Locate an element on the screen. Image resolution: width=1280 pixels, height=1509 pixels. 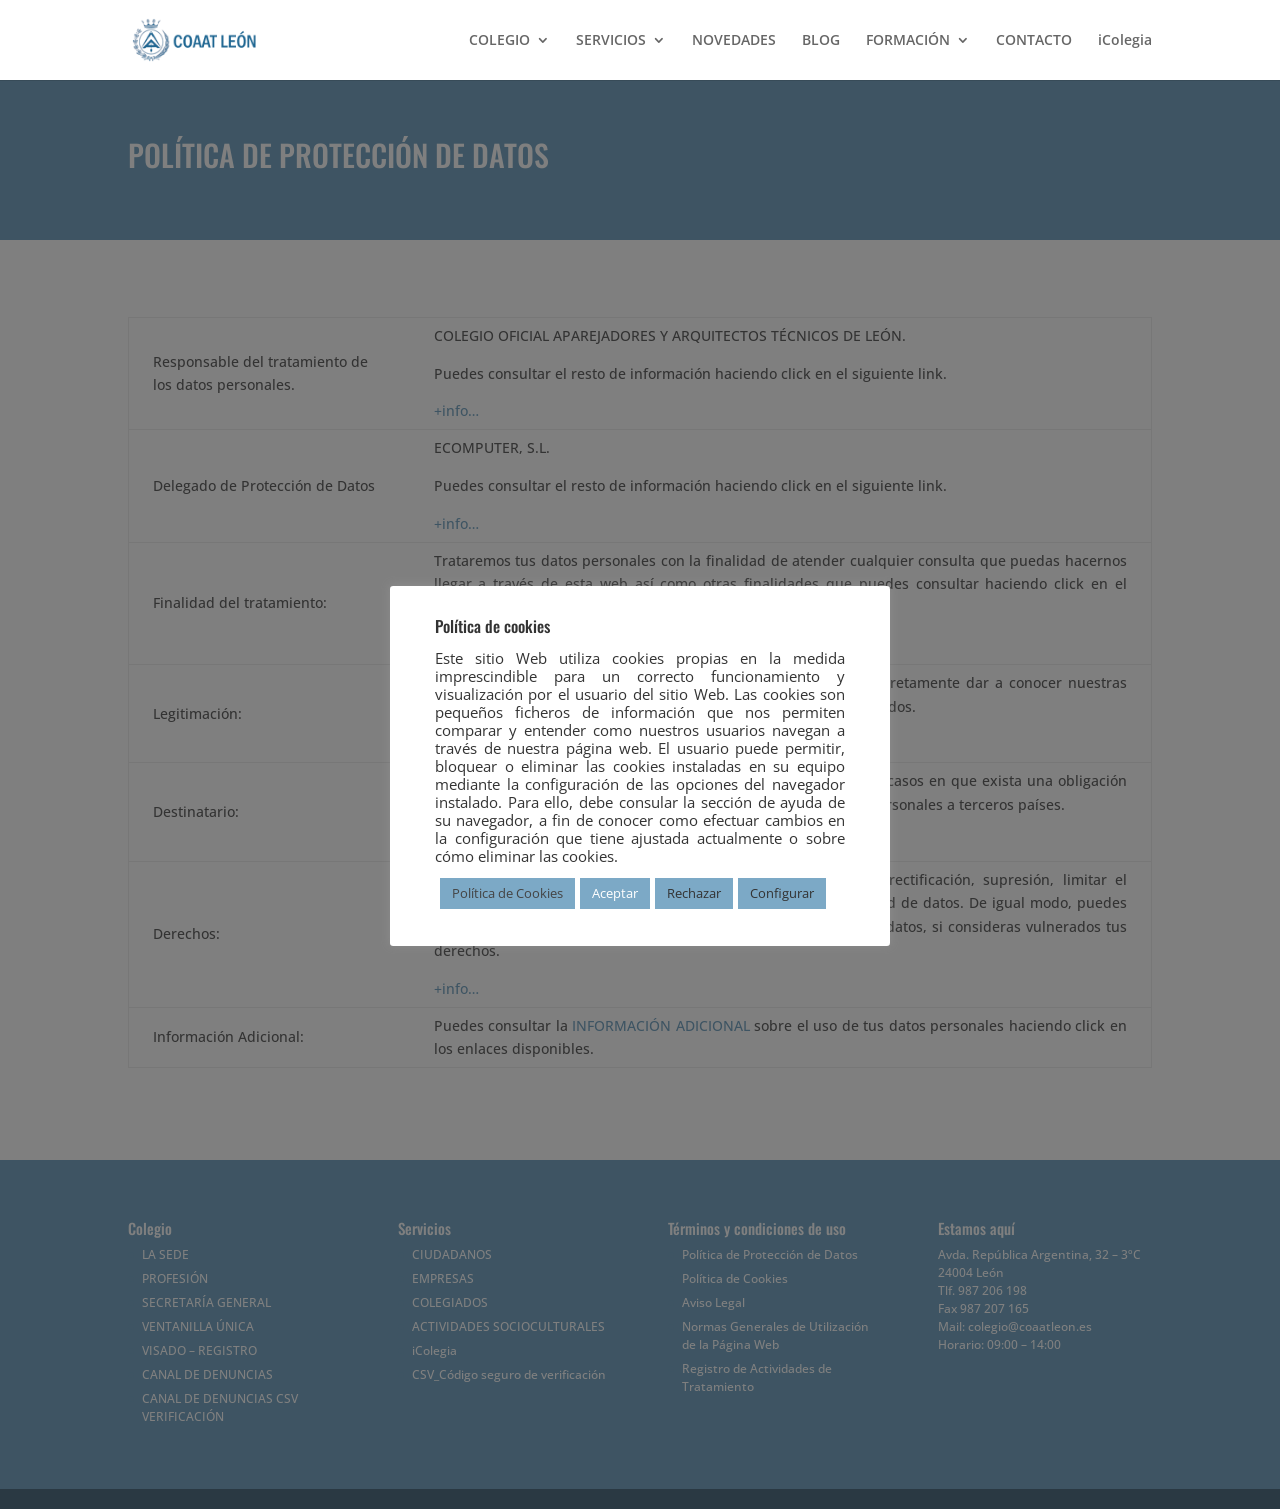
Configurar [button] is located at coordinates (782, 893).